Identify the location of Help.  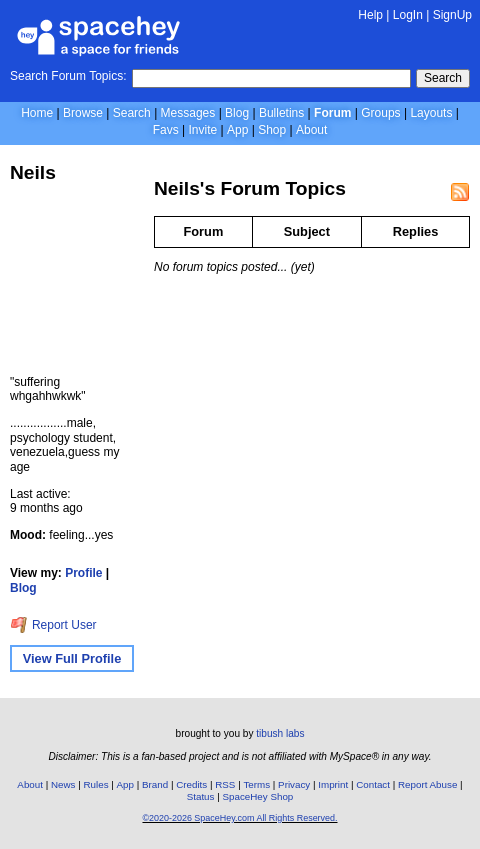
(370, 15).